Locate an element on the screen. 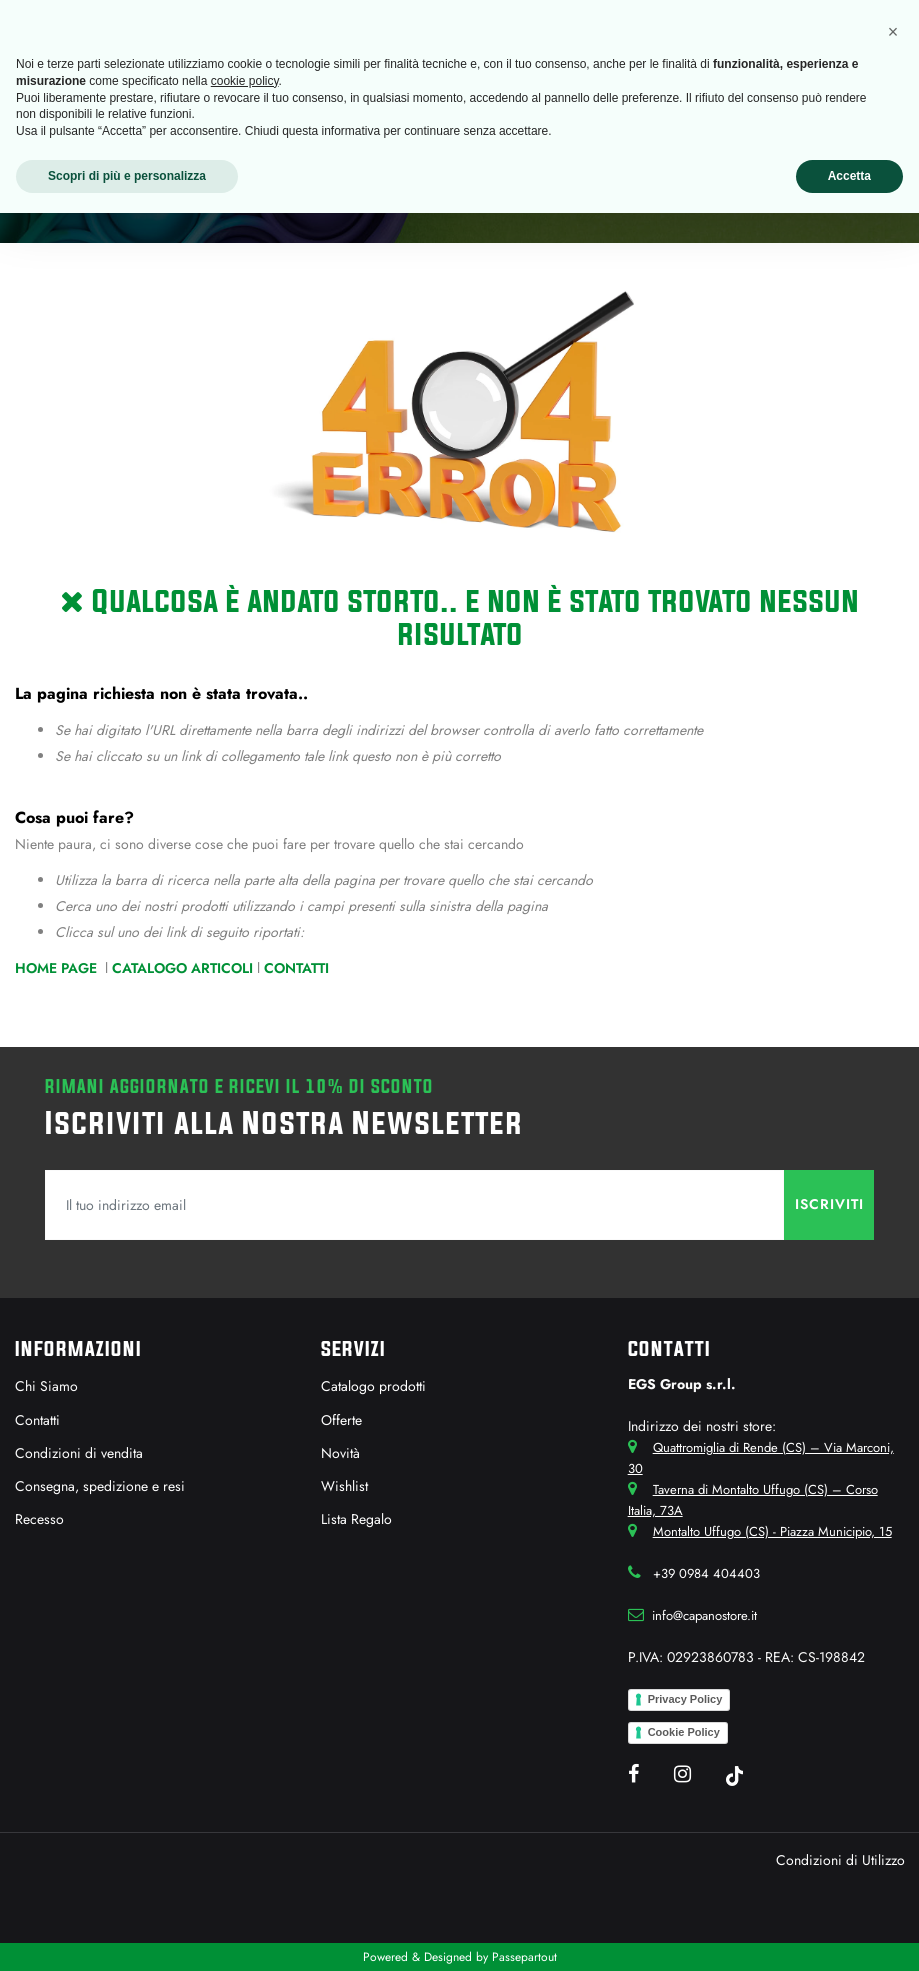 The width and height of the screenshot is (919, 1971). Home Page is located at coordinates (58, 968).